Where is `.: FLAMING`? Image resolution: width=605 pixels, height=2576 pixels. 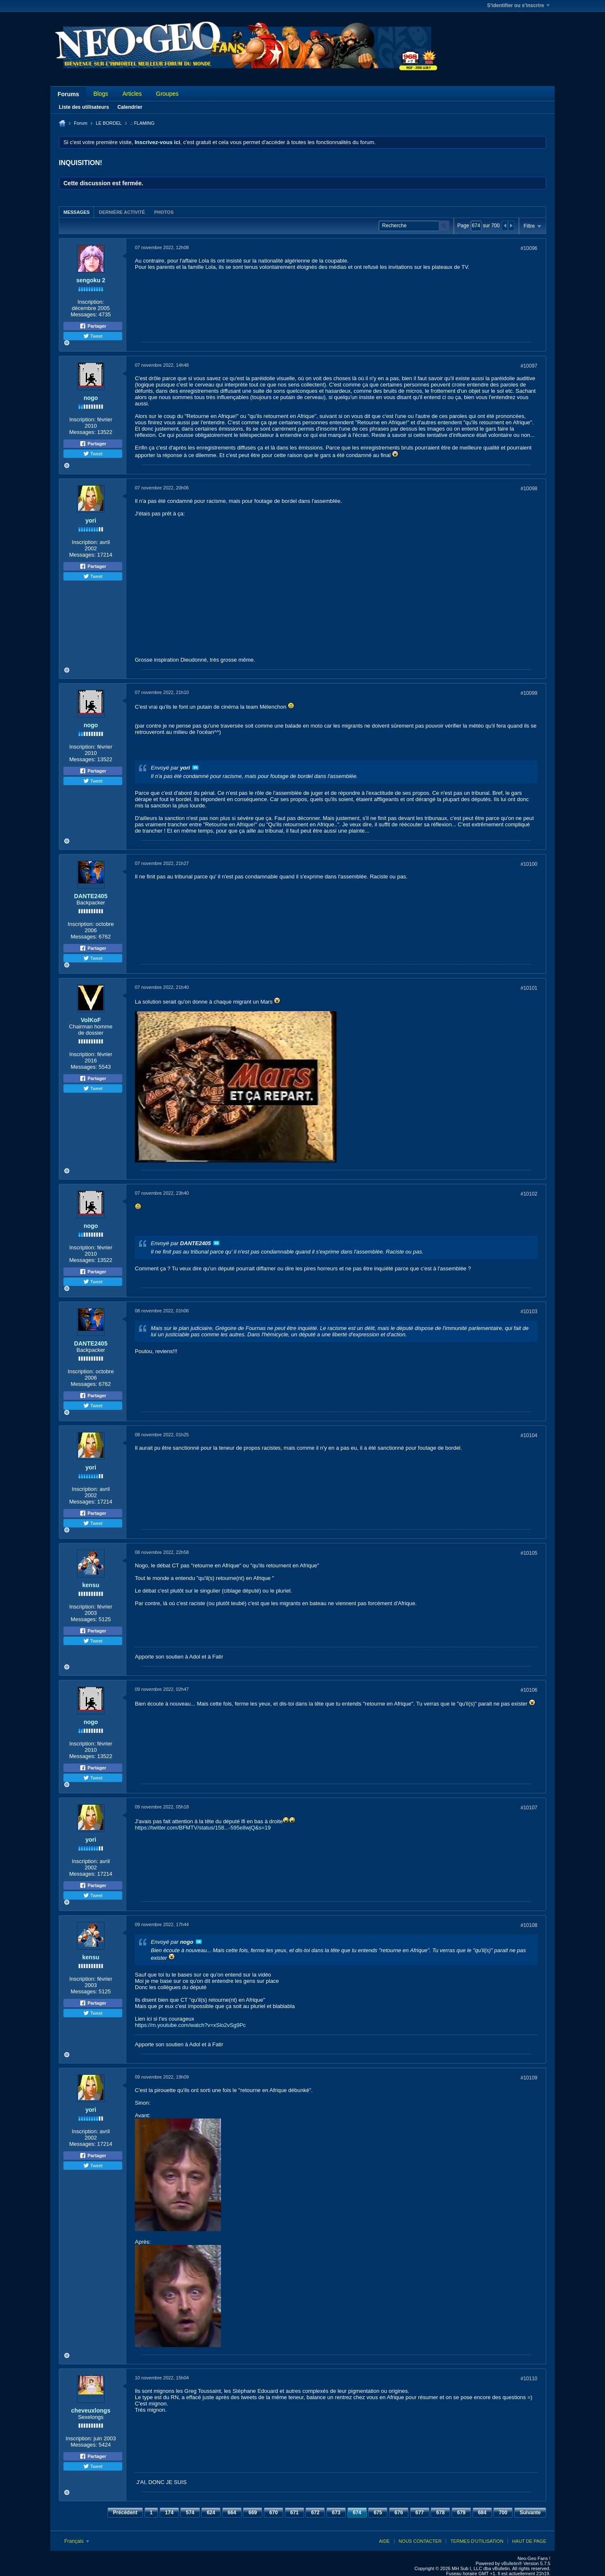
.: FLAMING is located at coordinates (142, 123).